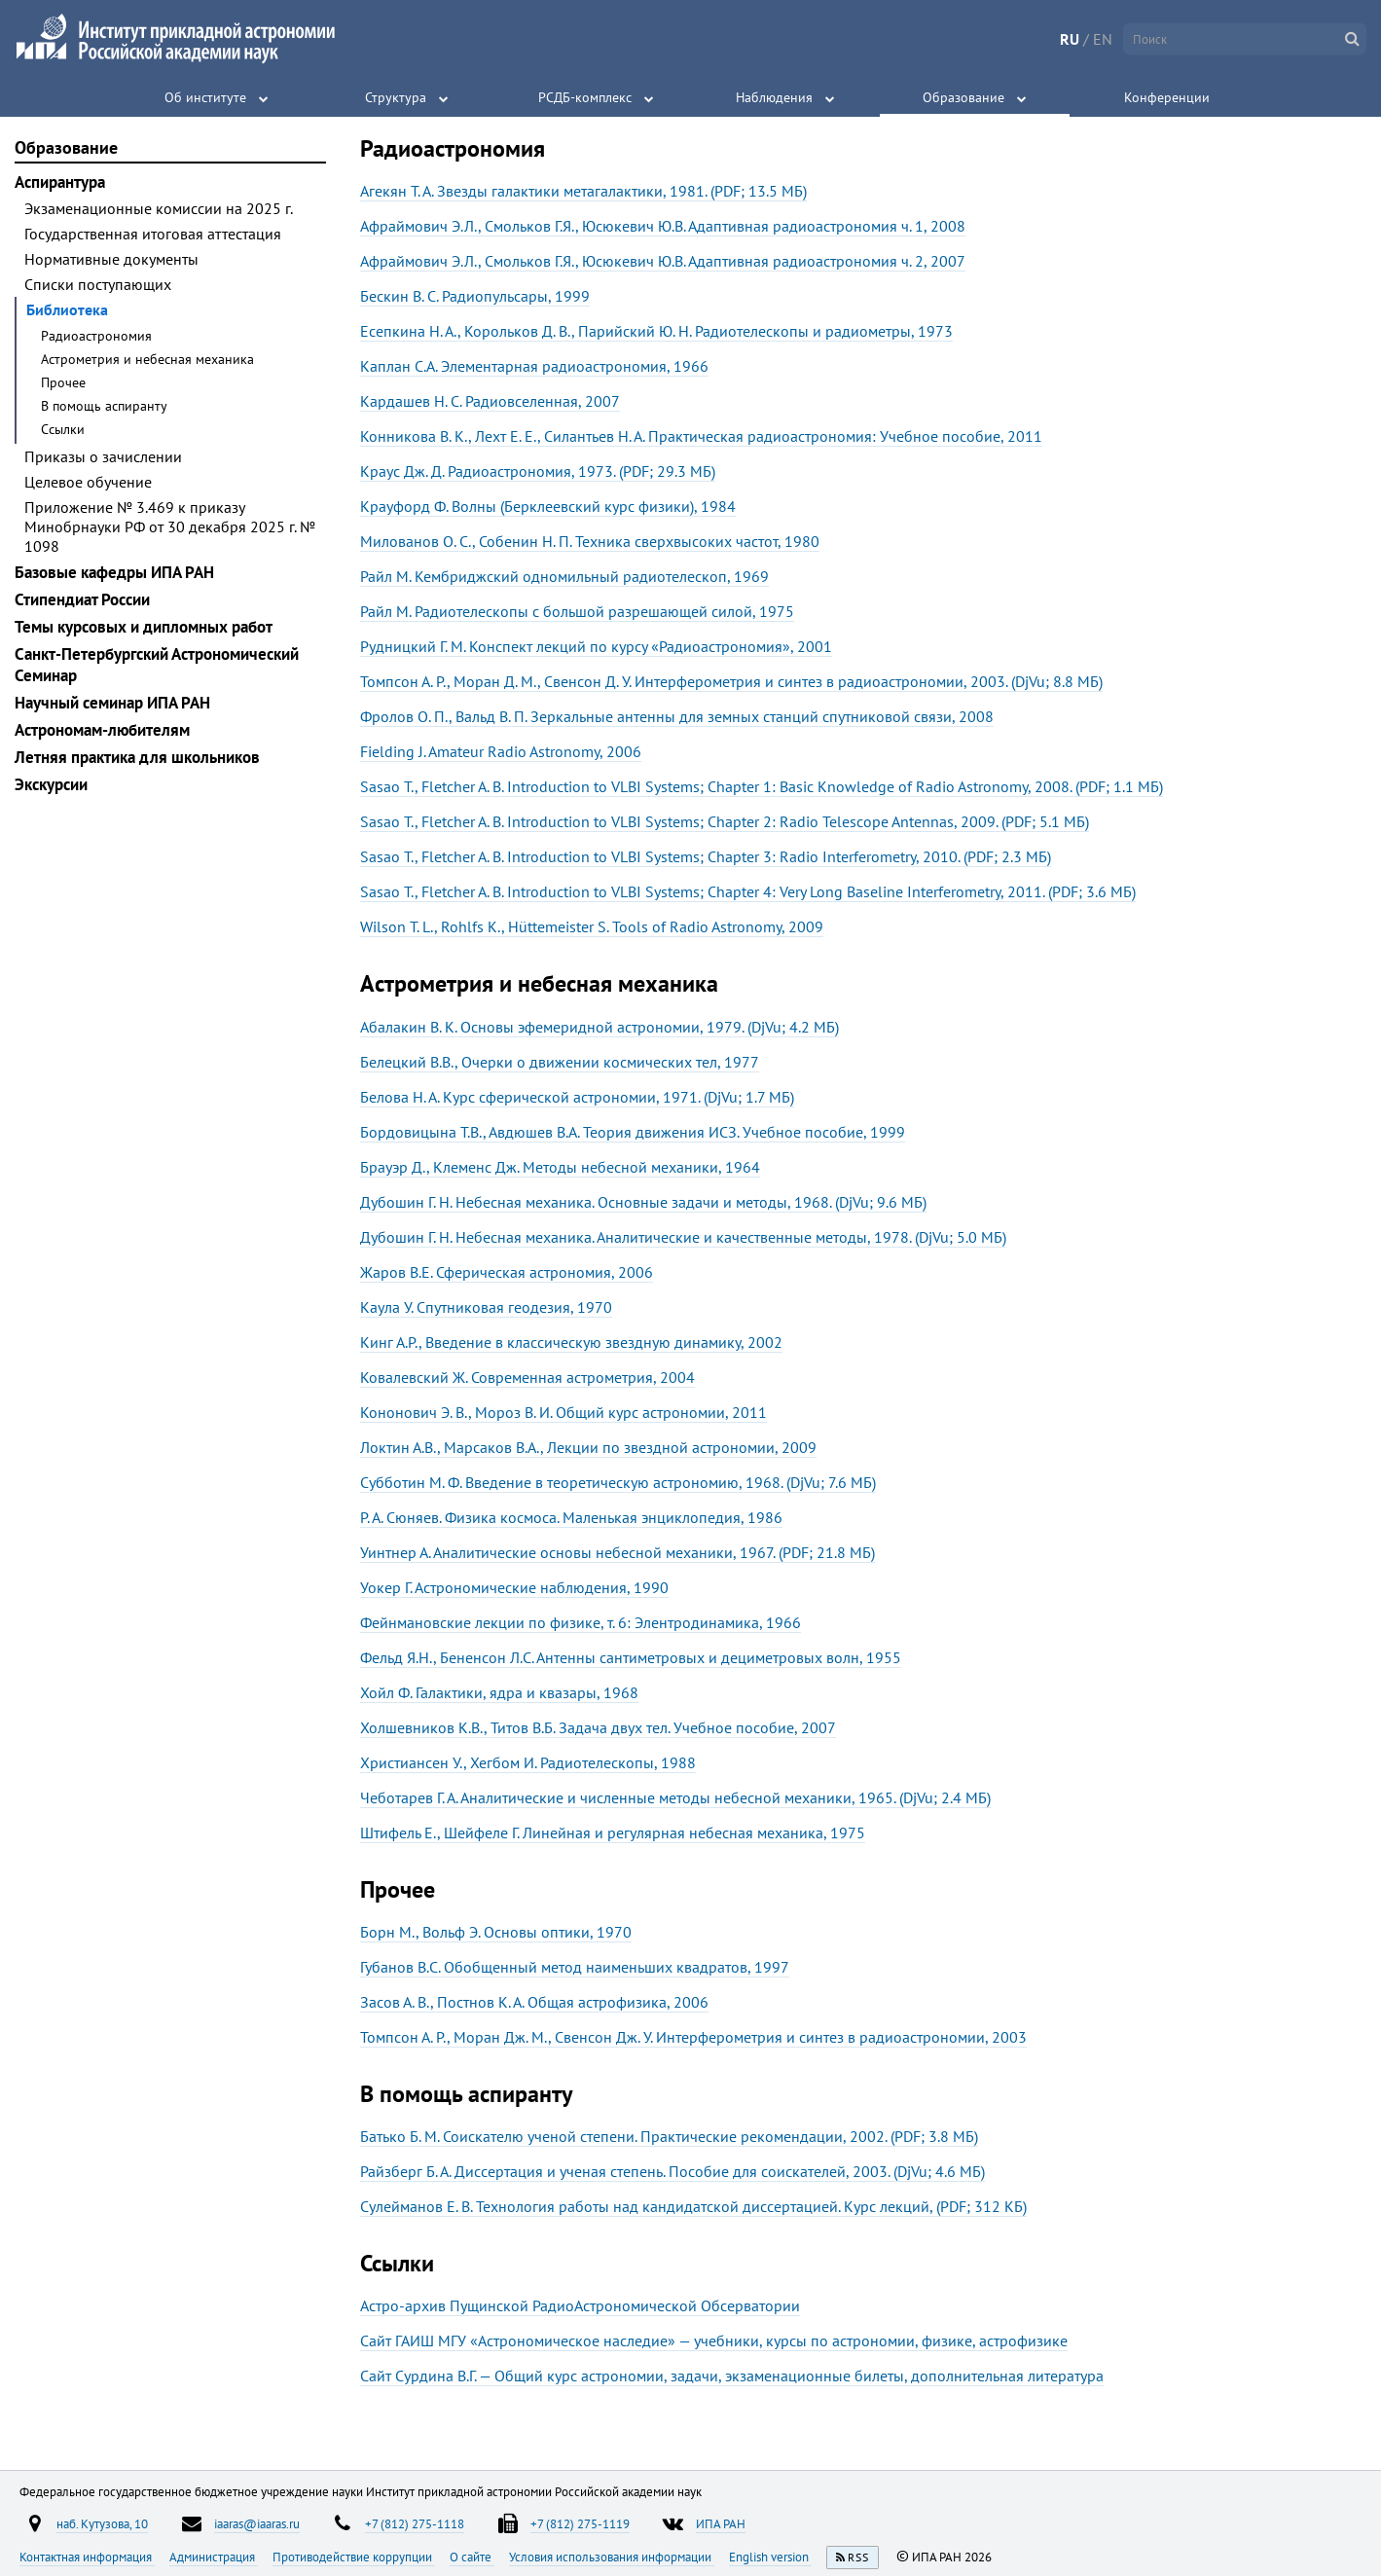 The height and width of the screenshot is (2576, 1381). What do you see at coordinates (102, 730) in the screenshot?
I see `Астрономам-любителям` at bounding box center [102, 730].